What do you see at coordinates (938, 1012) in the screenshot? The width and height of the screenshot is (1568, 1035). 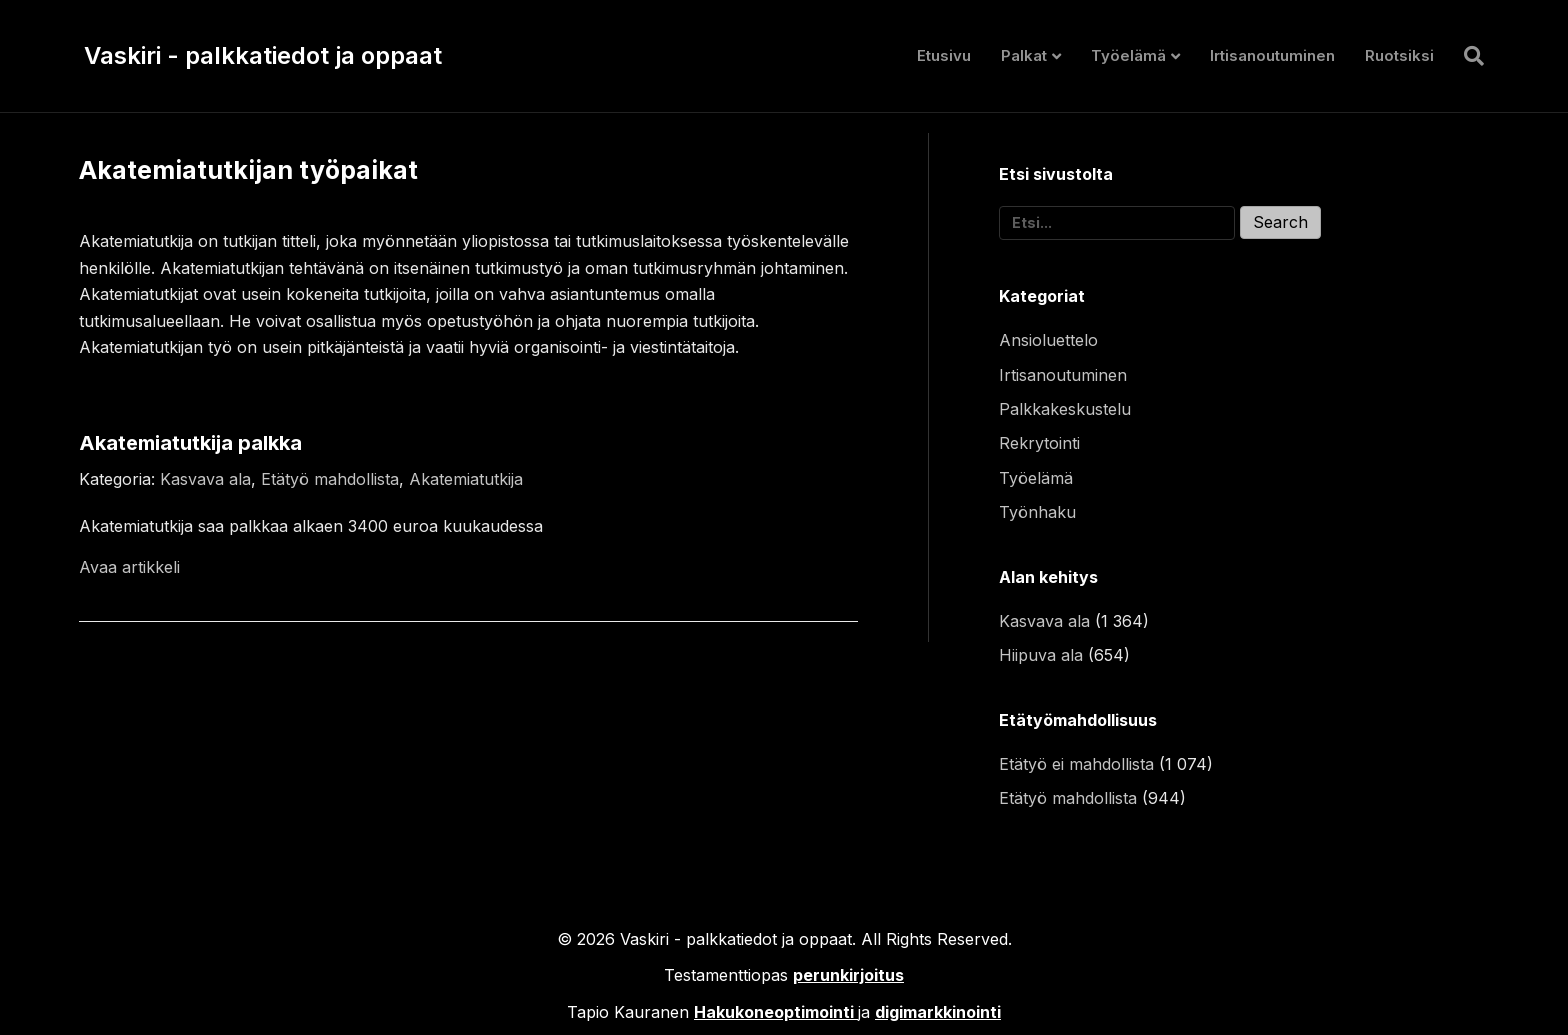 I see `digimarkkinointi` at bounding box center [938, 1012].